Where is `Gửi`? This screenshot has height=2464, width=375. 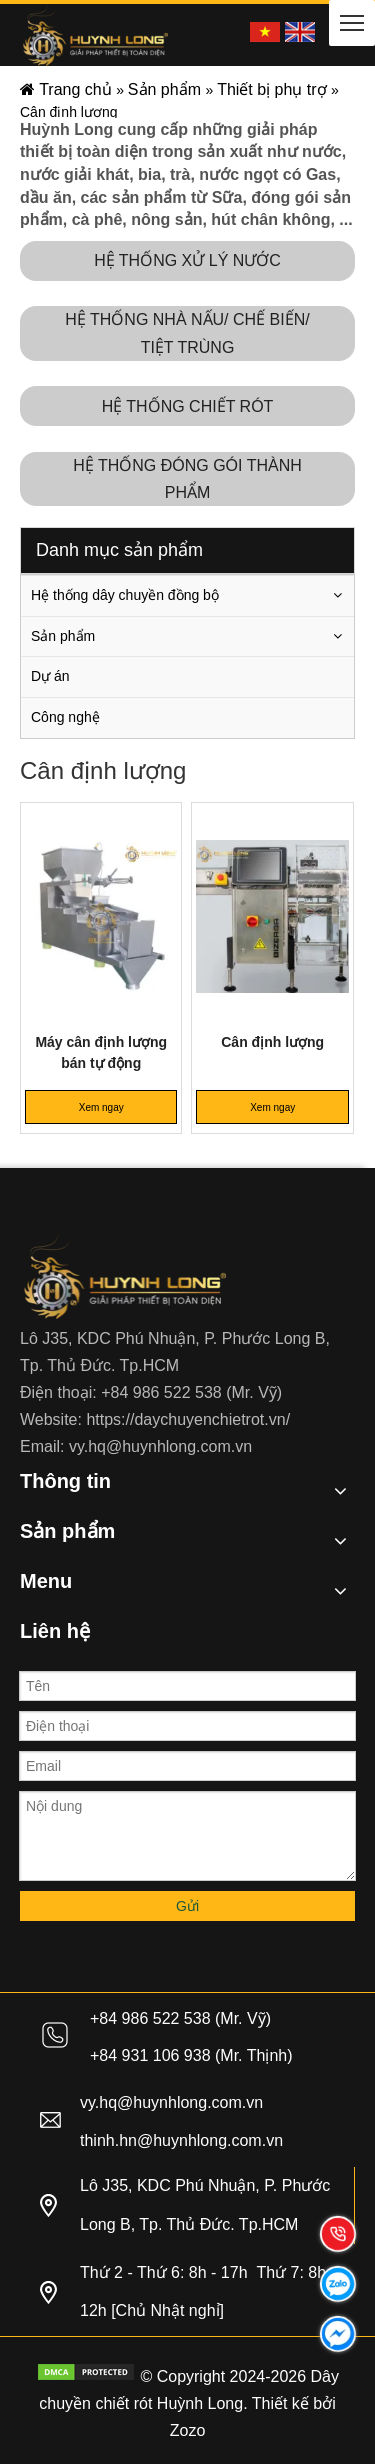
Gửi is located at coordinates (187, 1906).